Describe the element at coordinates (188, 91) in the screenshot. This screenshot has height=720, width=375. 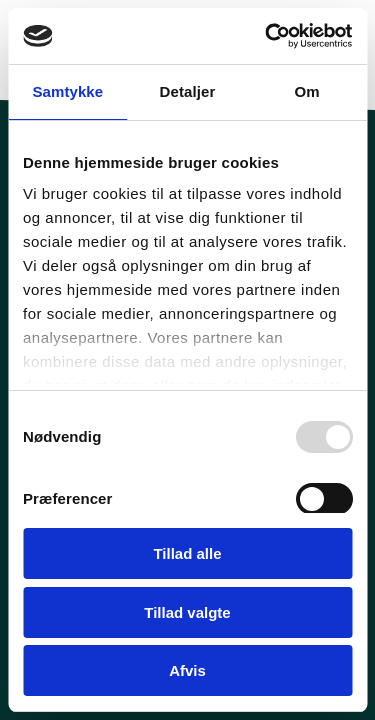
I see `Detaljer [tab]` at that location.